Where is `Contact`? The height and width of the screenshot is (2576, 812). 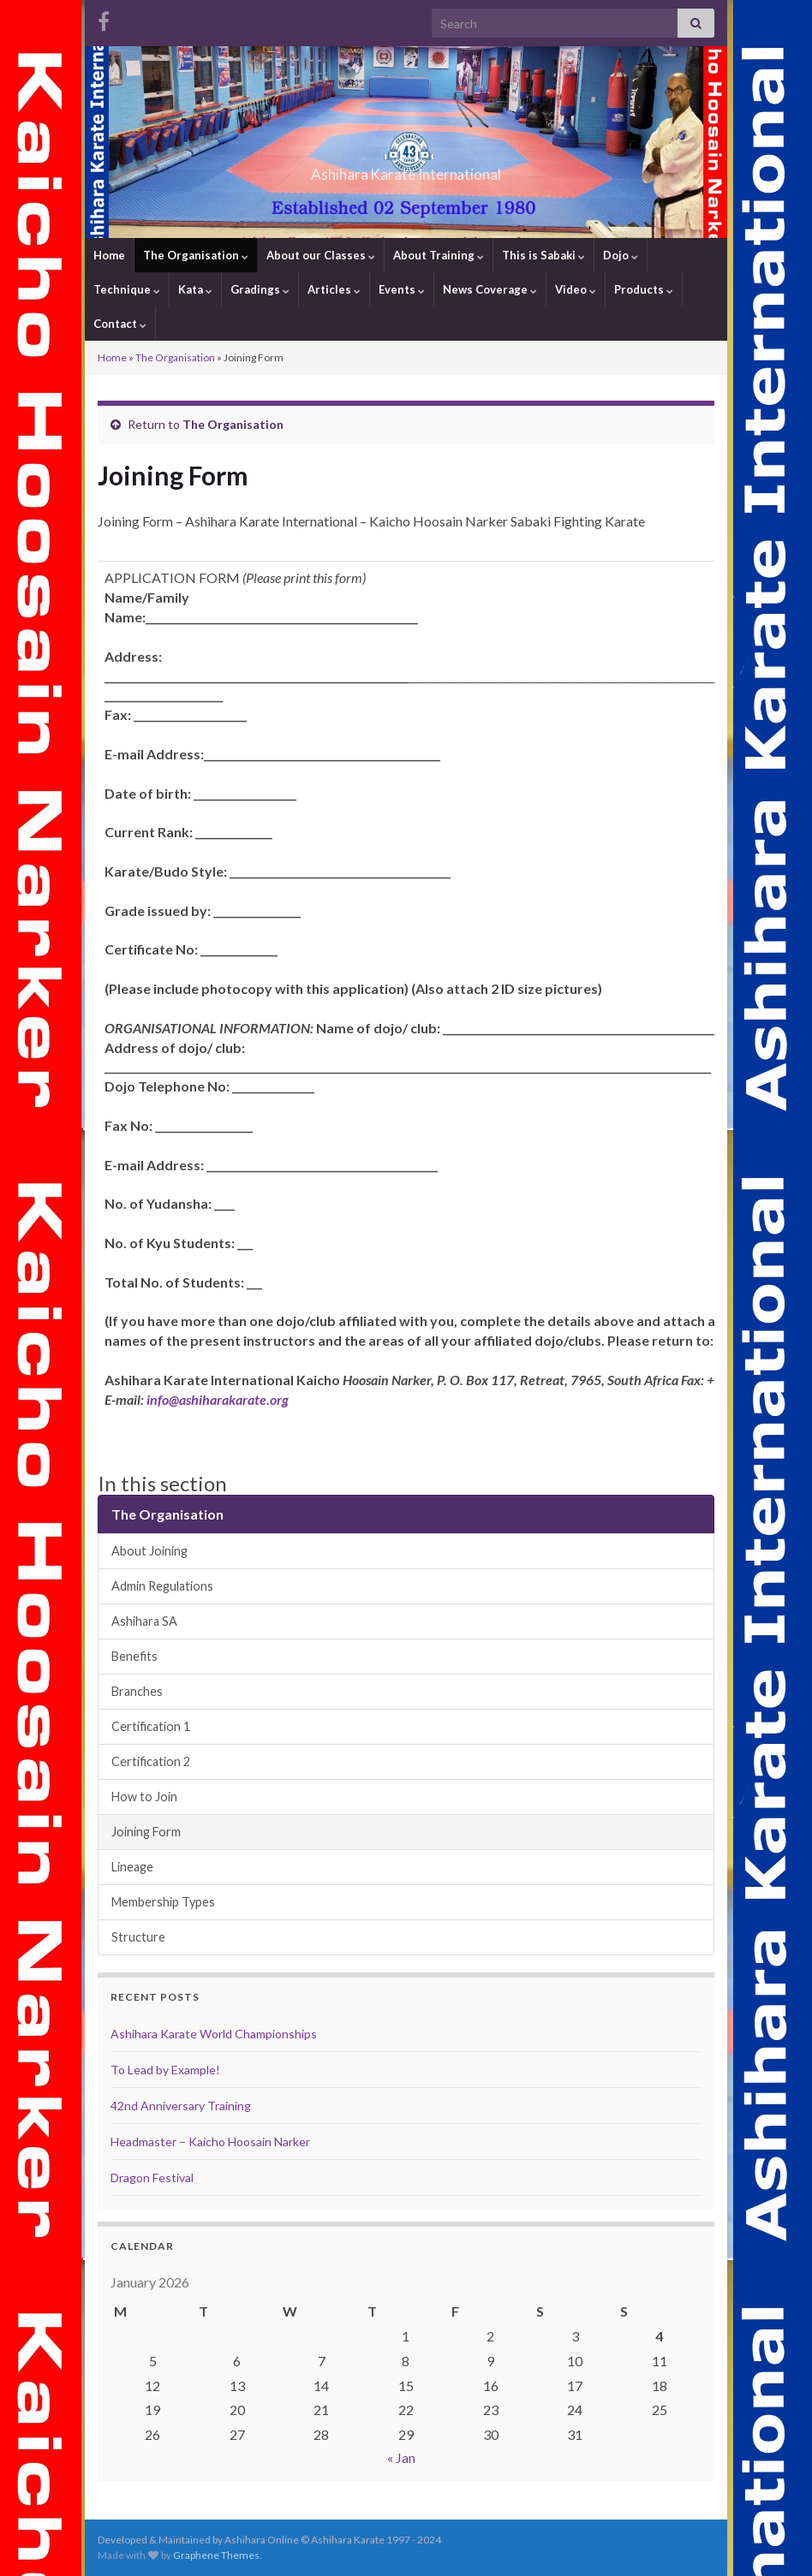 Contact is located at coordinates (119, 323).